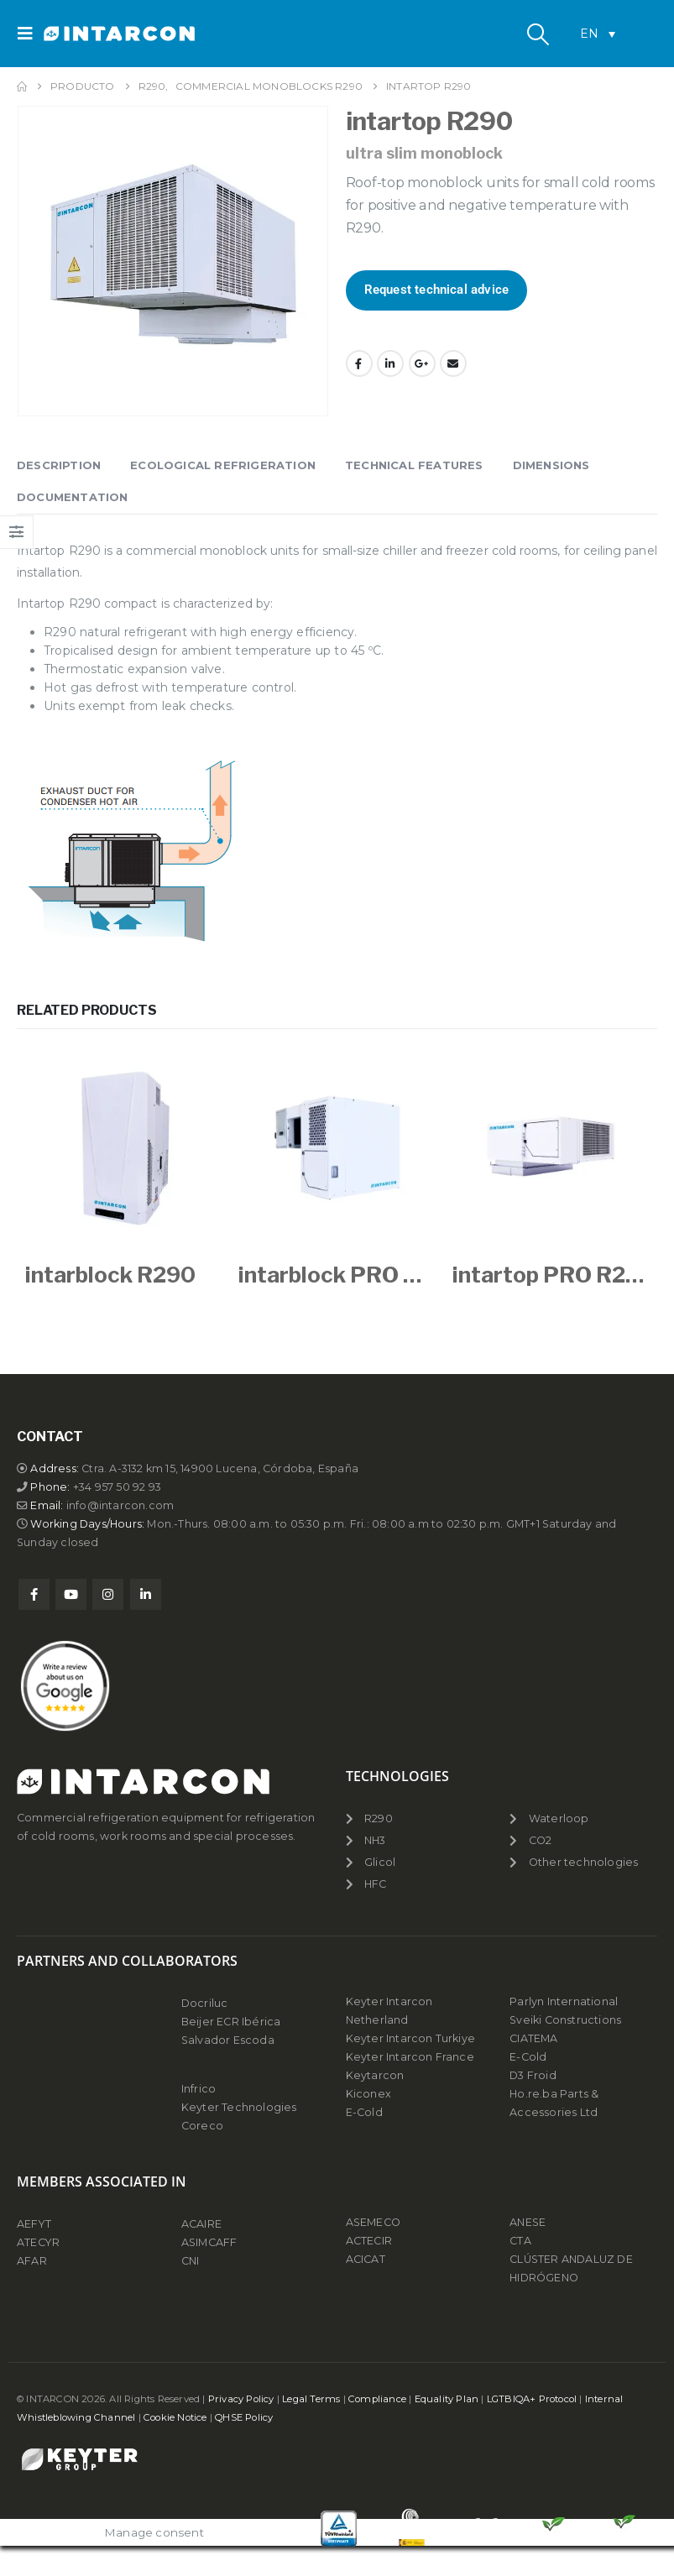 This screenshot has height=2576, width=674. What do you see at coordinates (369, 2240) in the screenshot?
I see `ACTECIR` at bounding box center [369, 2240].